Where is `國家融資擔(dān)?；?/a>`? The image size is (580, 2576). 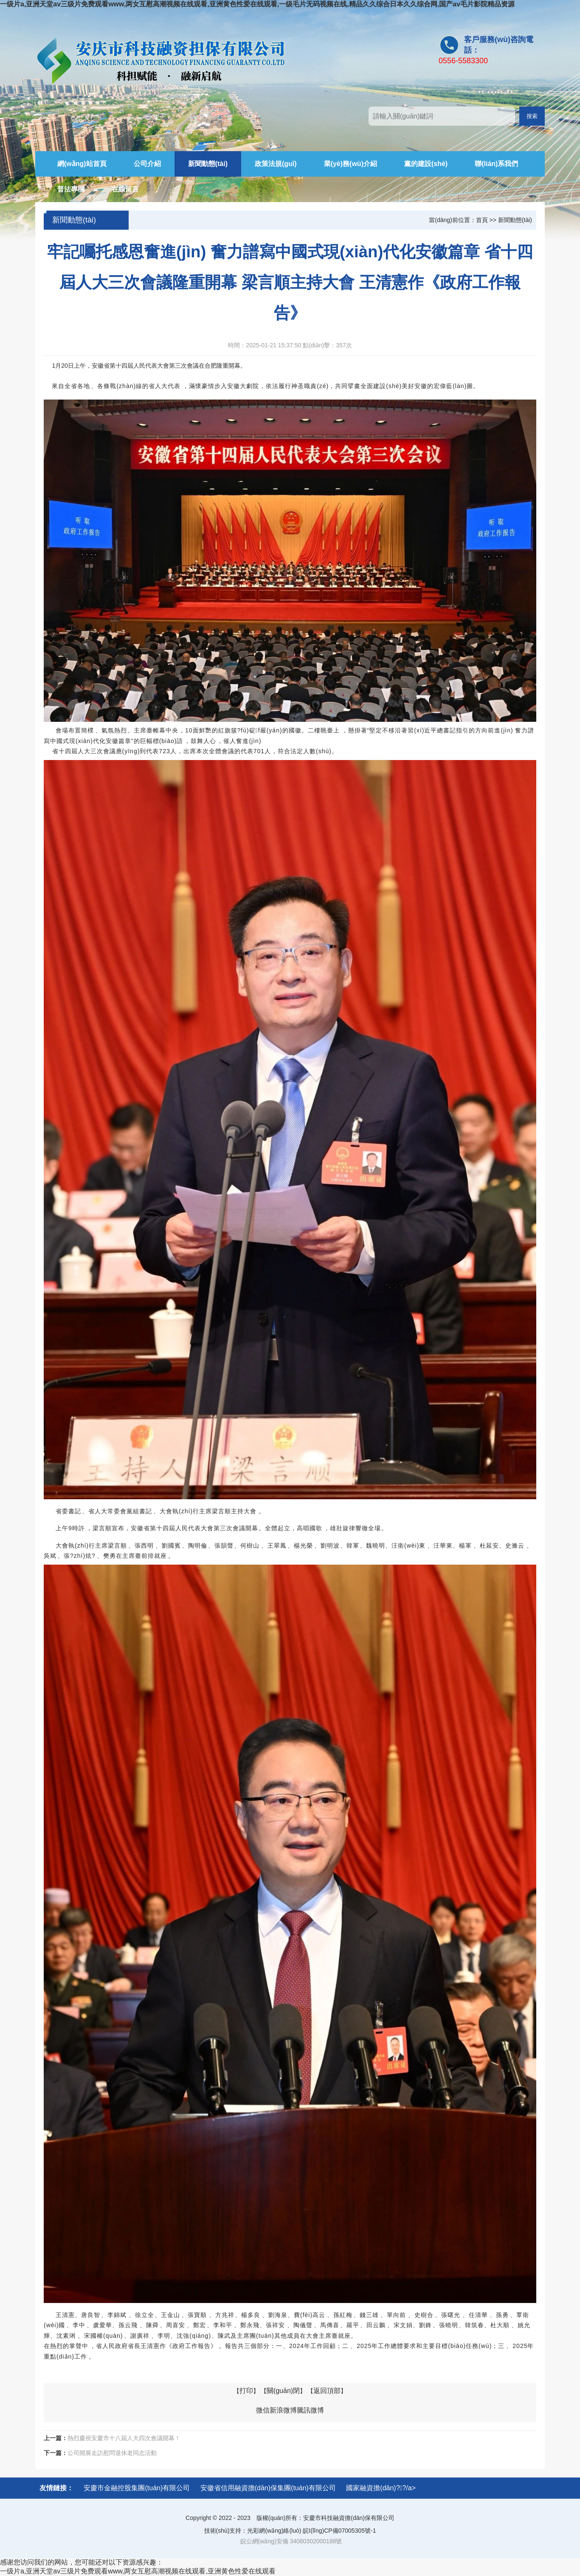
國家融資擔(dān)?；?/a> is located at coordinates (381, 2488).